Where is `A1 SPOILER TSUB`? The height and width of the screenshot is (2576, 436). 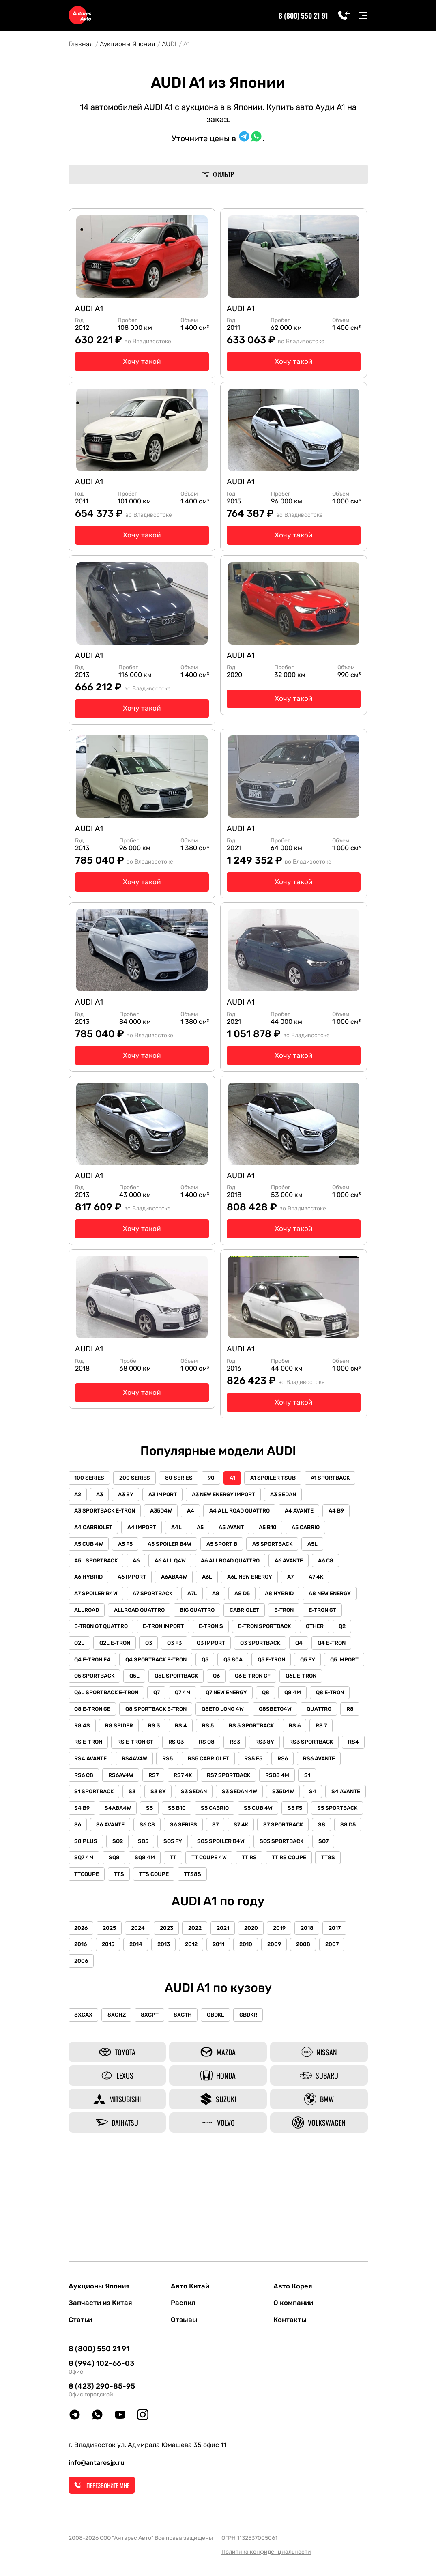 A1 SPOILER TSUB is located at coordinates (284, 1510).